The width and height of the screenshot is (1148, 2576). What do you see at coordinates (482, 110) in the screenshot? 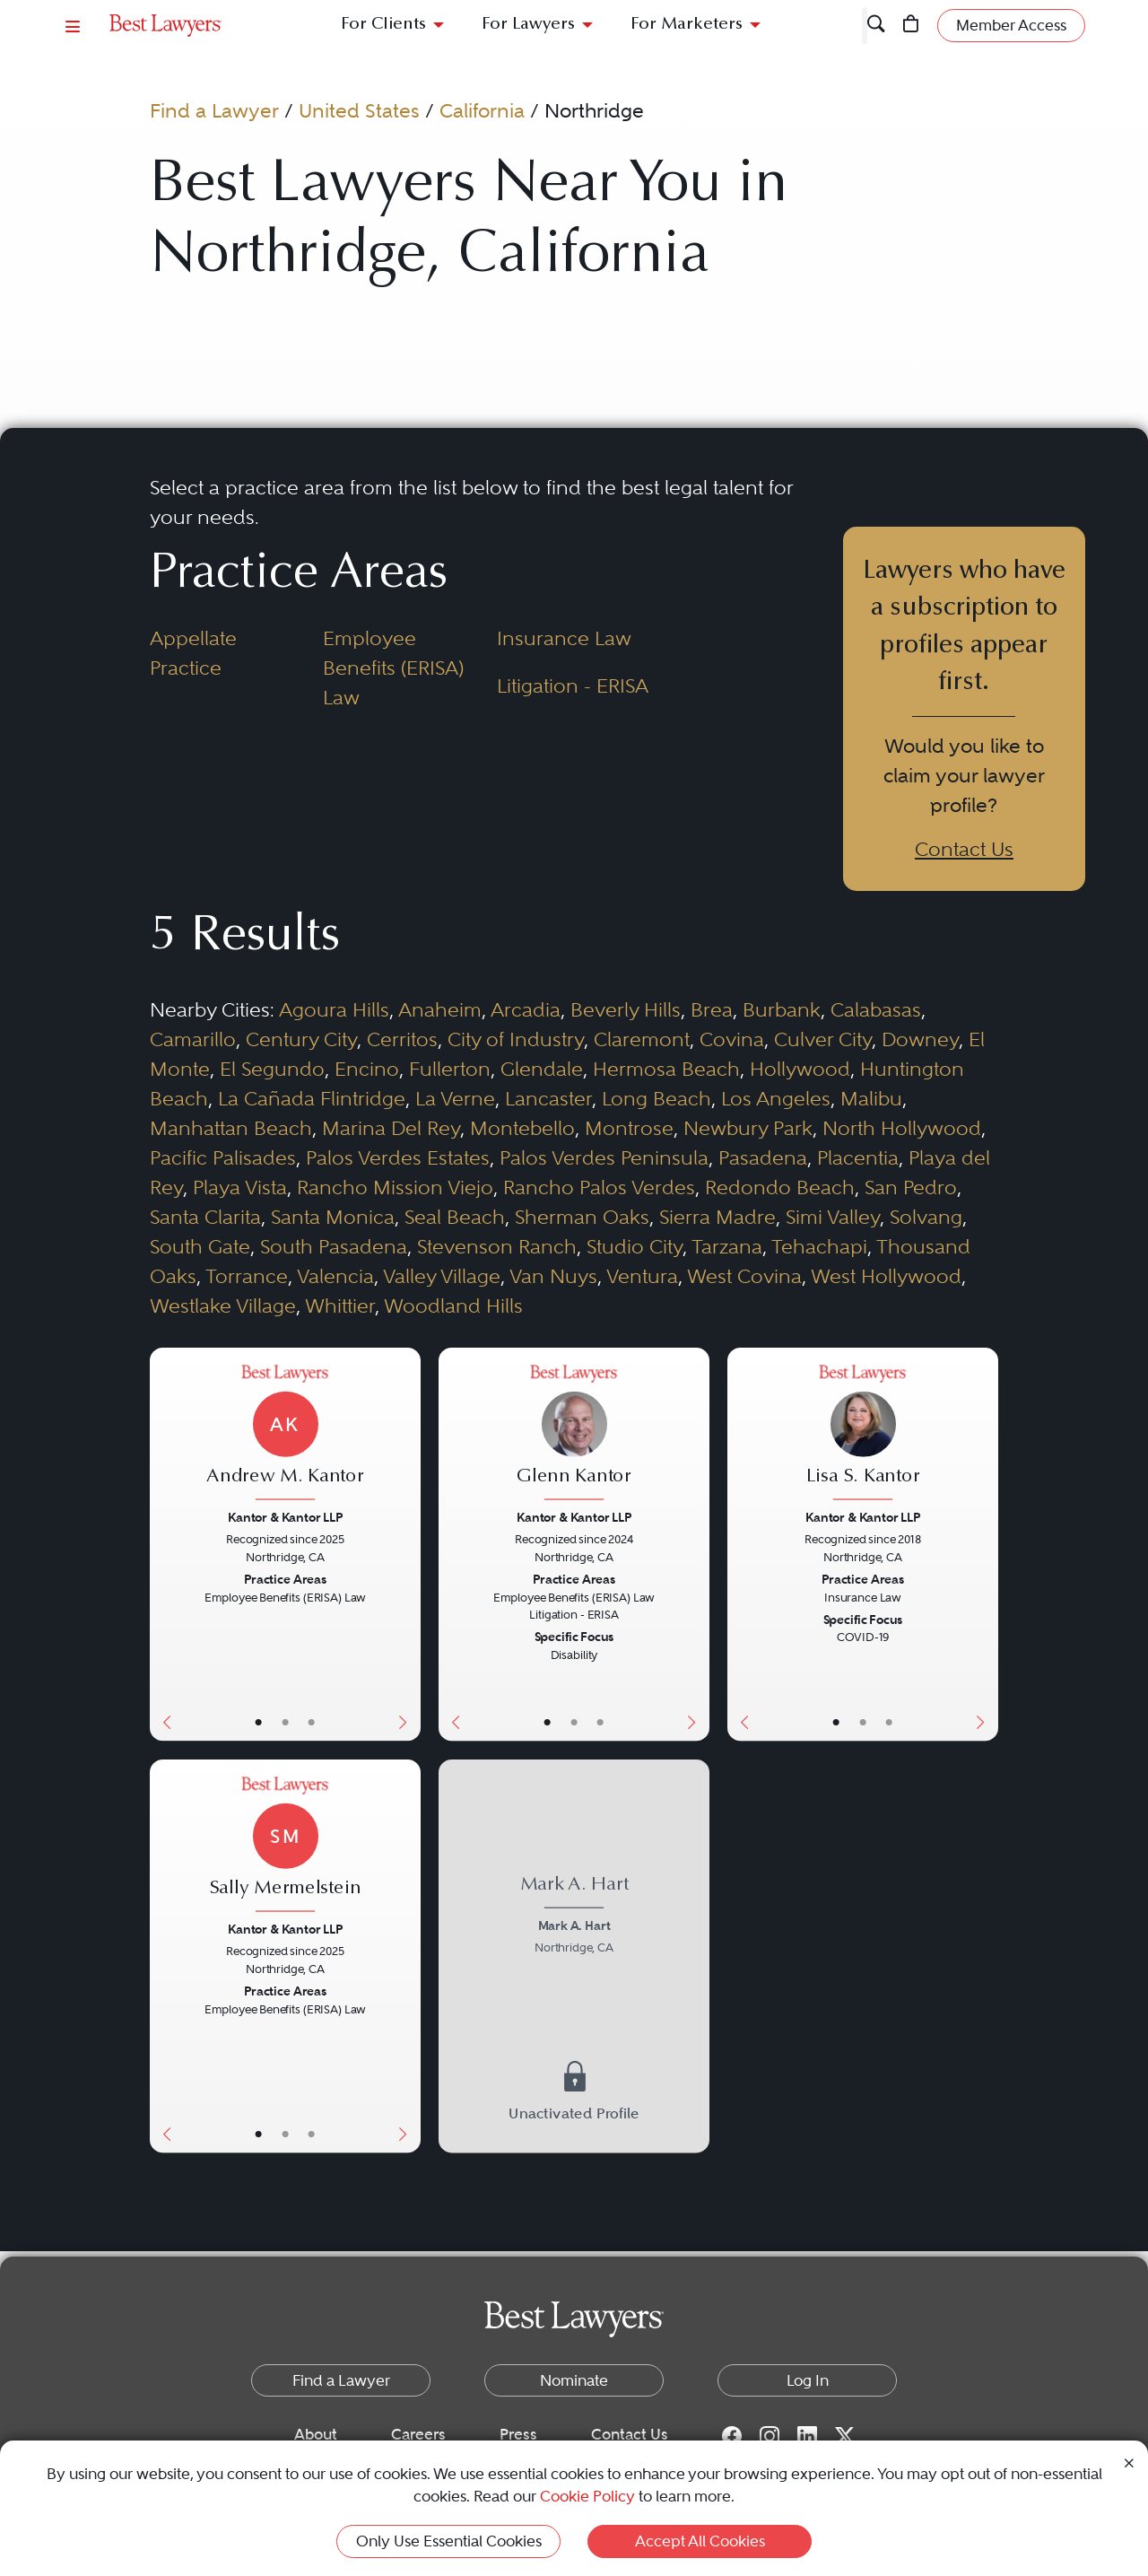
I see `California` at bounding box center [482, 110].